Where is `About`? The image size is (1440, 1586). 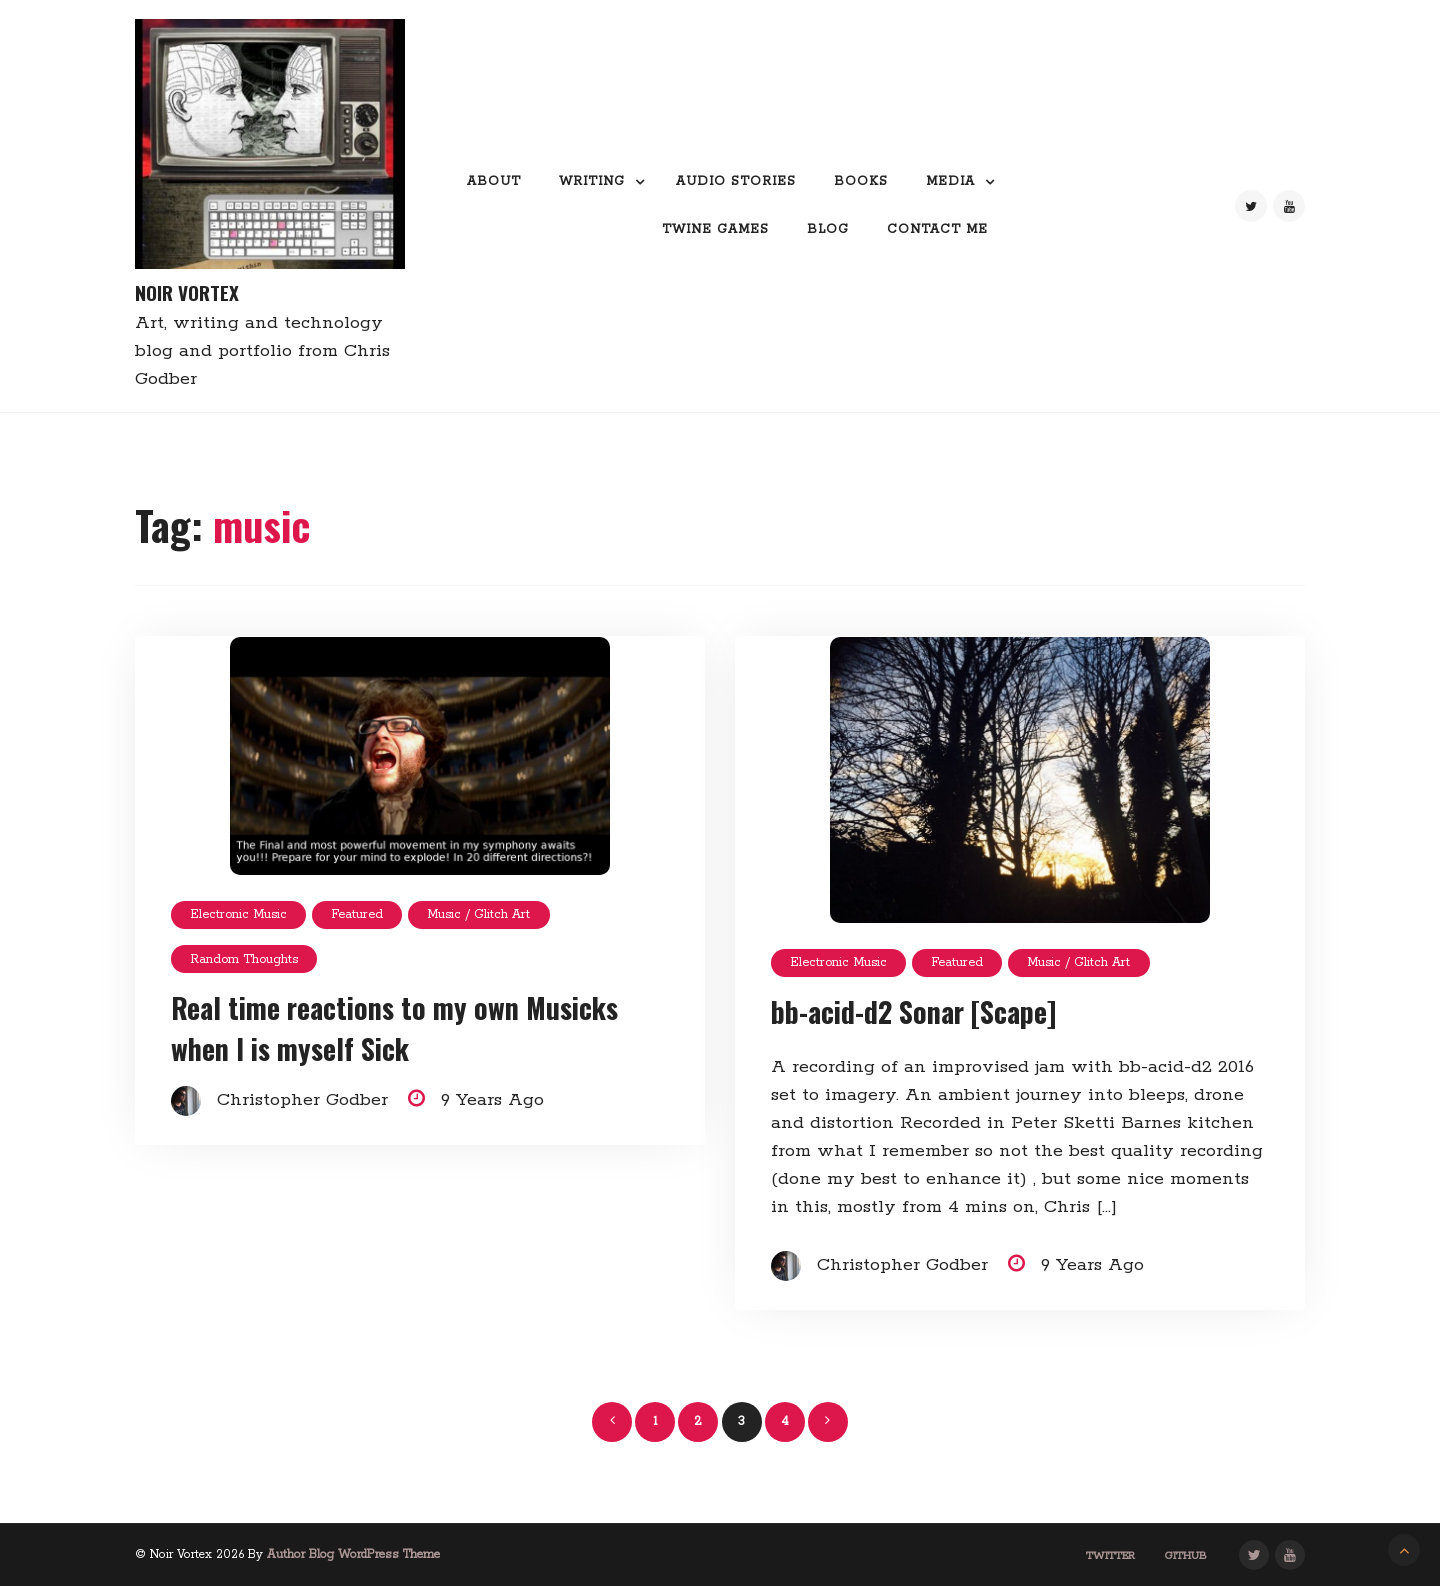
About is located at coordinates (494, 181).